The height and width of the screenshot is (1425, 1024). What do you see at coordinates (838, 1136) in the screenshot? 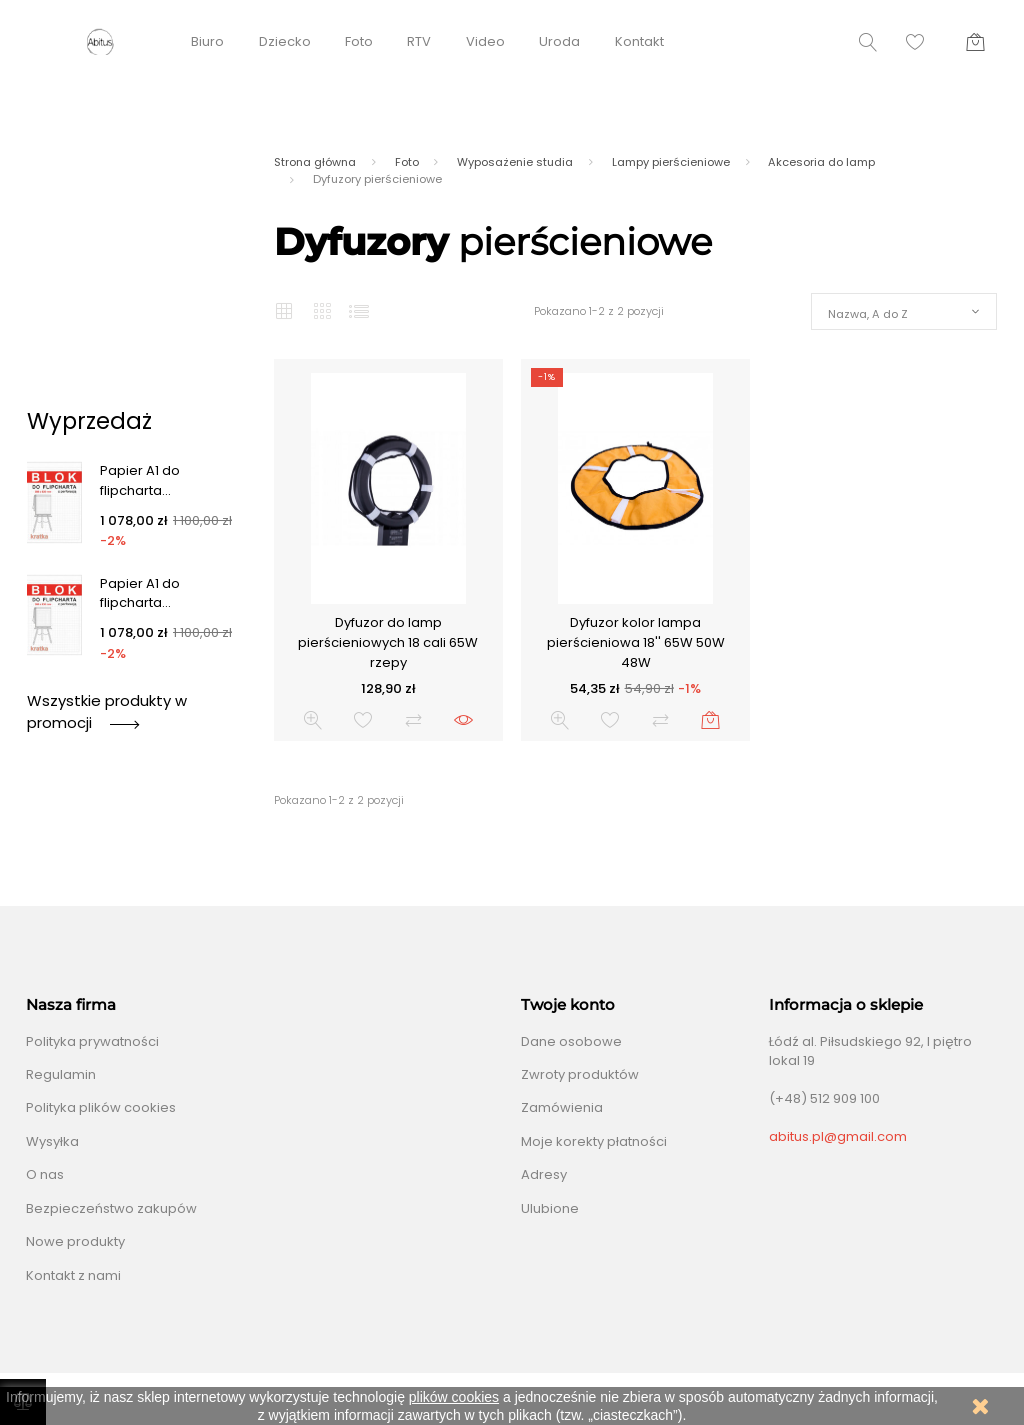
I see `abitus.pl@gmail.com` at bounding box center [838, 1136].